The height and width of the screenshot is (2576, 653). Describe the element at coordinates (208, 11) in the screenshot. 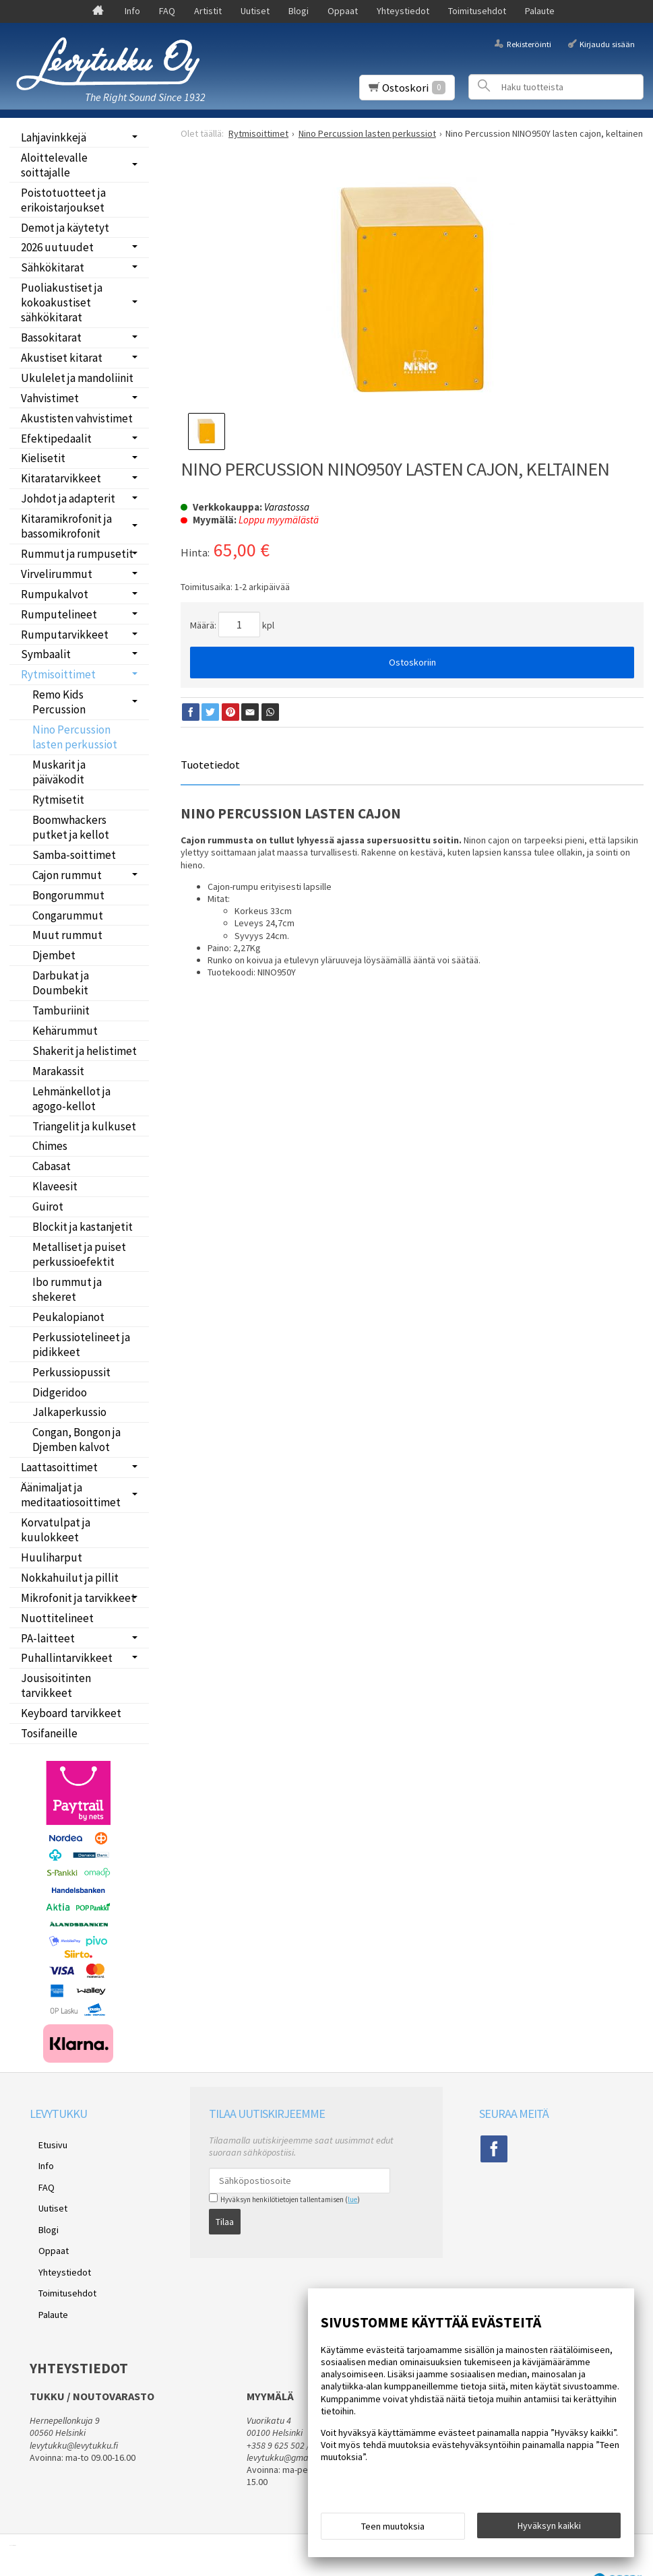

I see `Artistit` at that location.